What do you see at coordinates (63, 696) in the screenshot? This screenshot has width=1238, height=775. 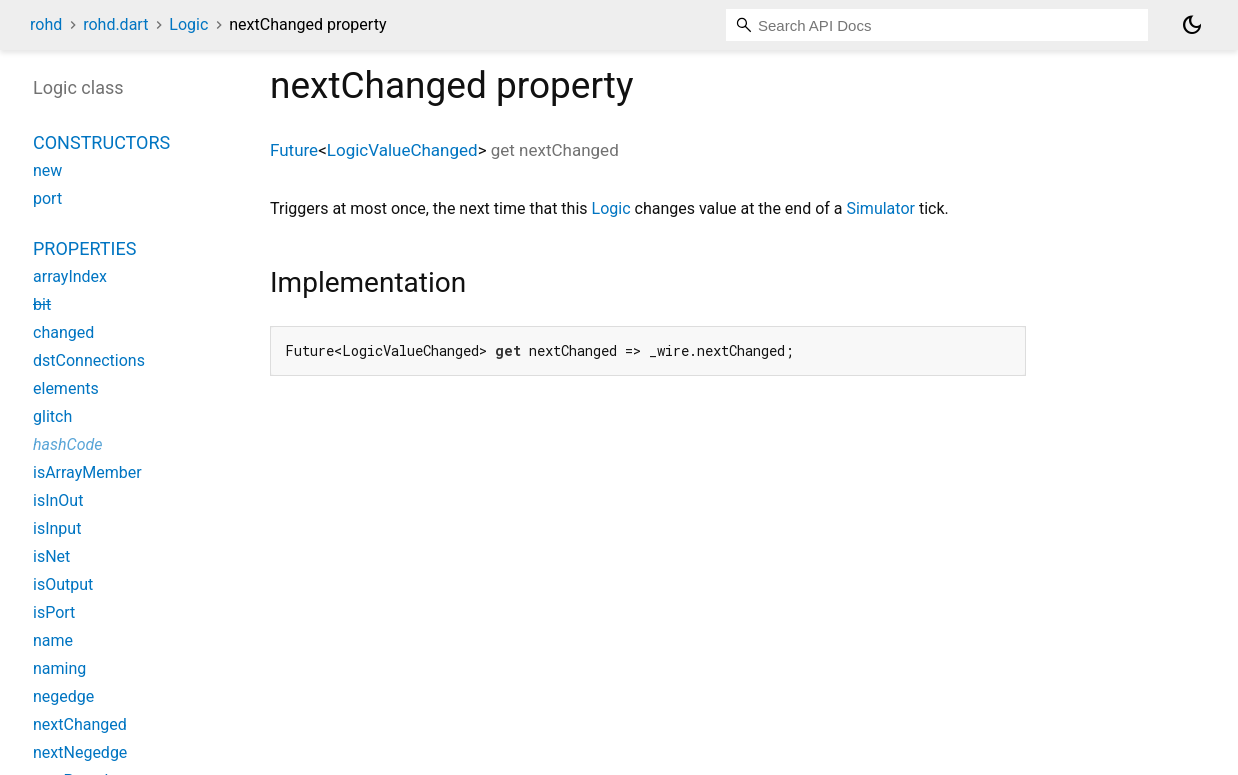 I see `negedge` at bounding box center [63, 696].